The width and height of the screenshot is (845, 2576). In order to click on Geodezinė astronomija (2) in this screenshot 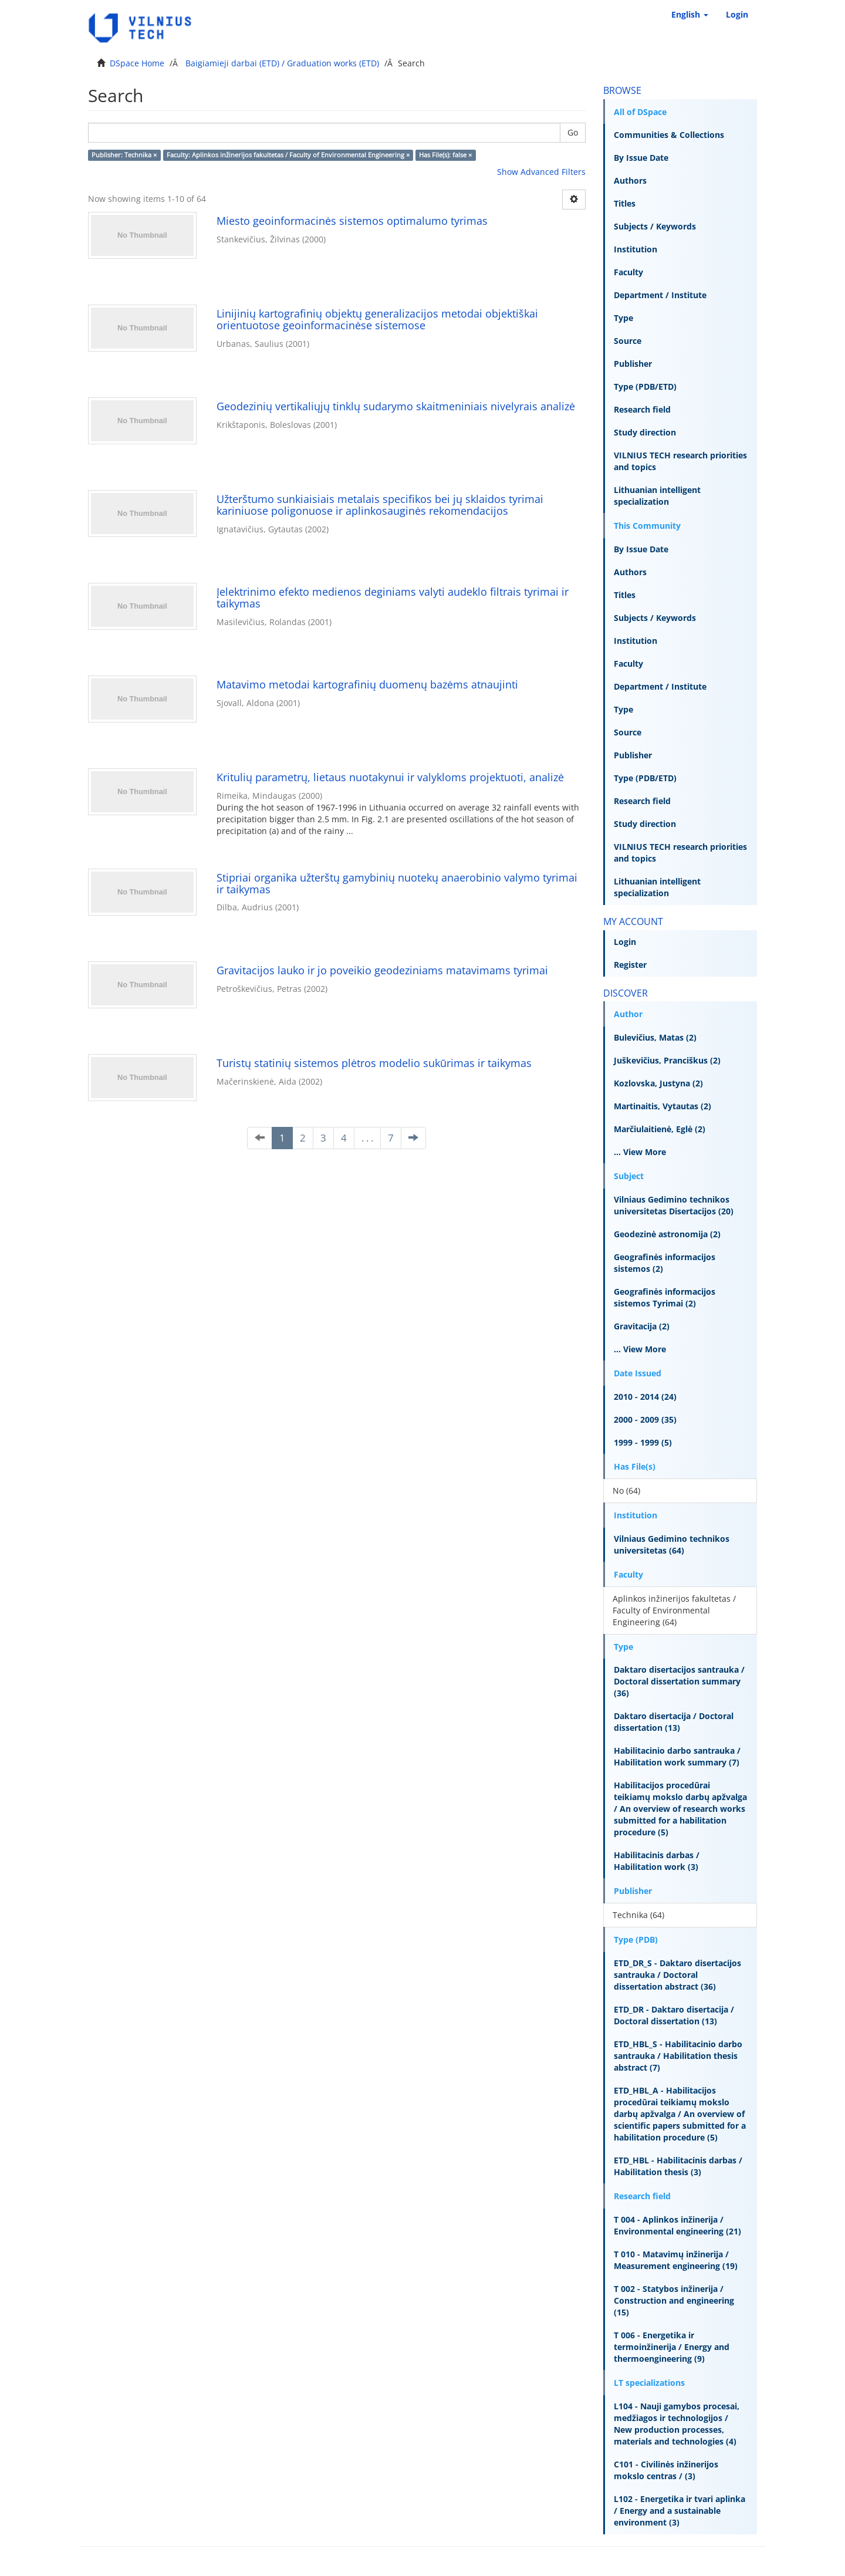, I will do `click(667, 1234)`.